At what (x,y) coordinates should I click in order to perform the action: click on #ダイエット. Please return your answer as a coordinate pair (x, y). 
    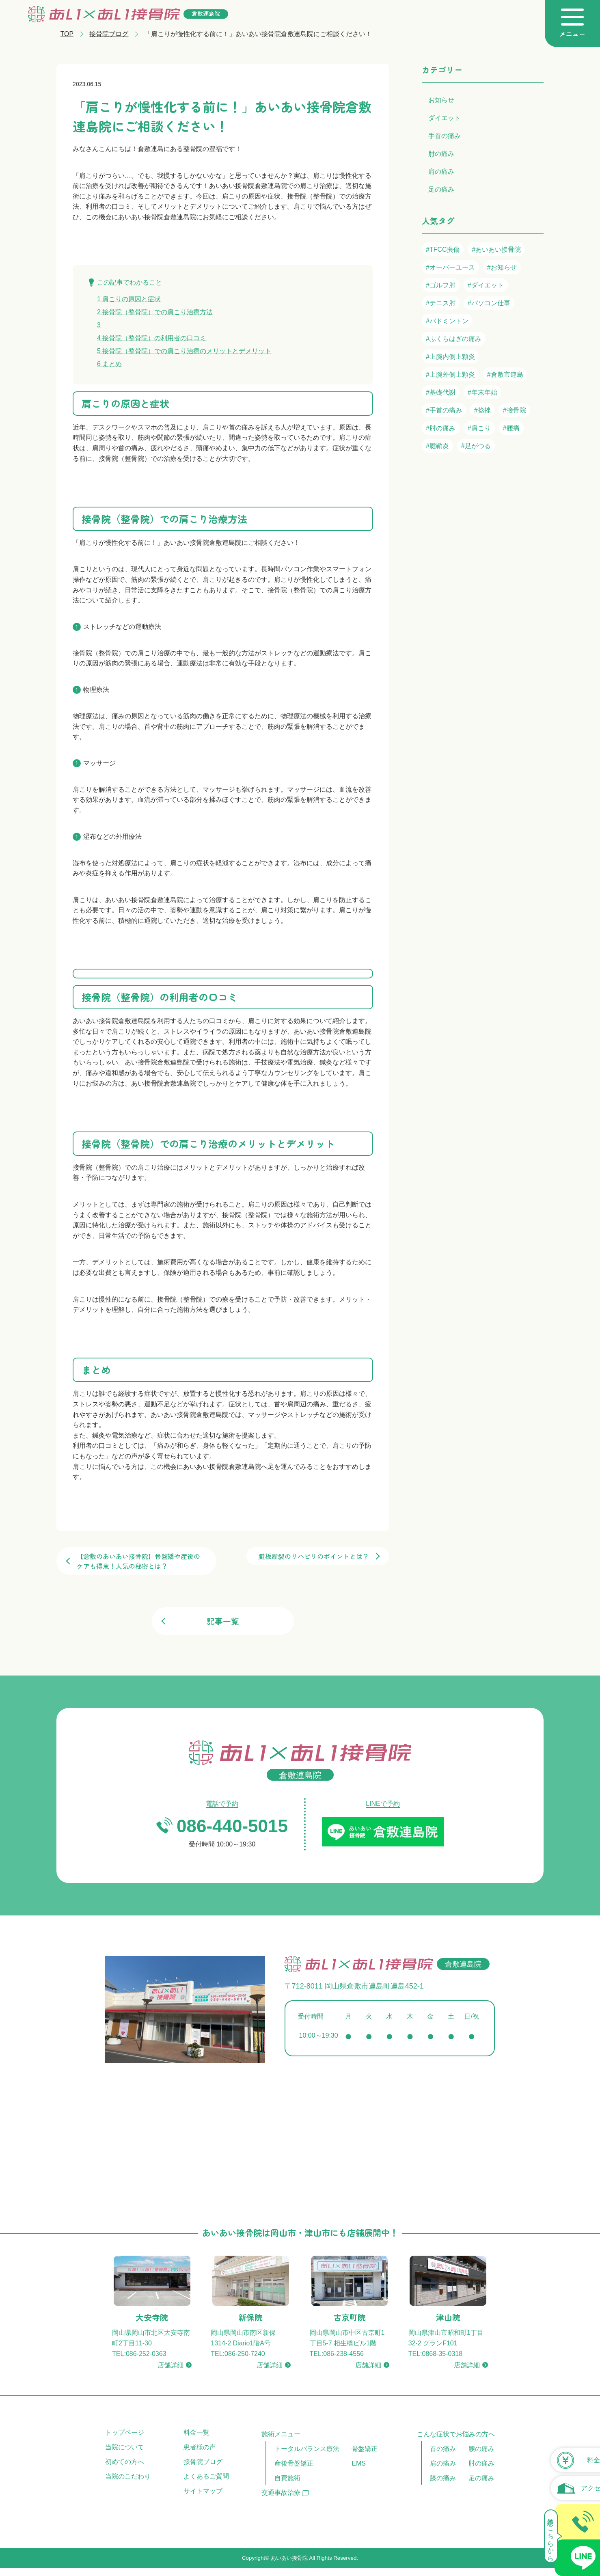
    Looking at the image, I should click on (486, 285).